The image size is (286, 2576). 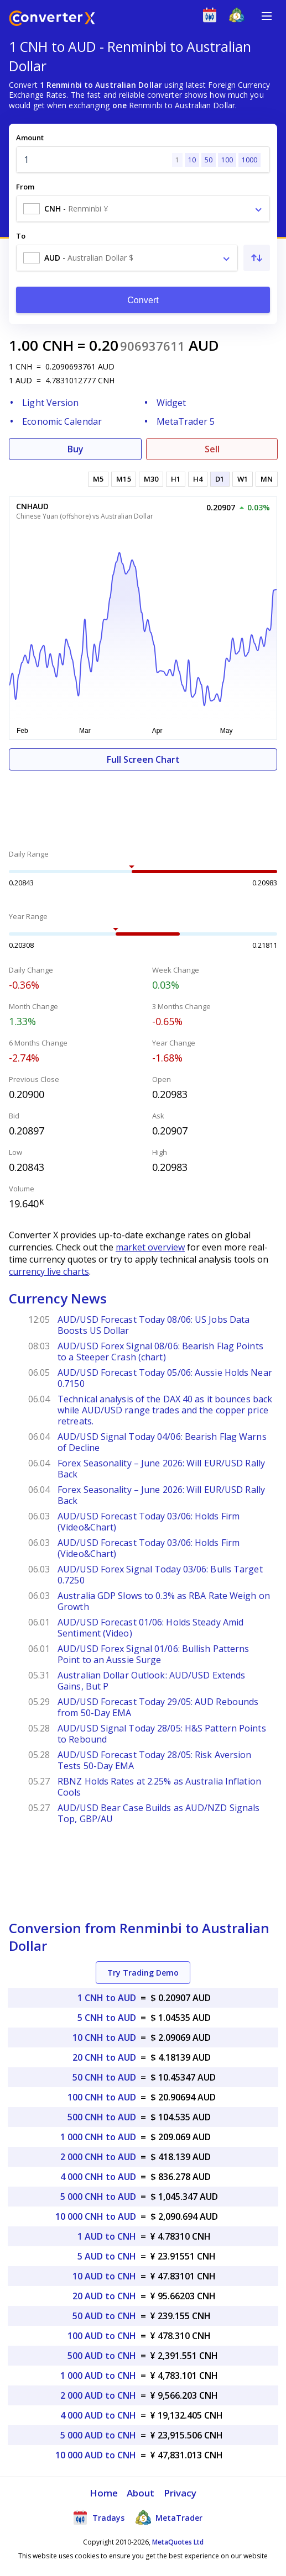 What do you see at coordinates (150, 1247) in the screenshot?
I see `market overview` at bounding box center [150, 1247].